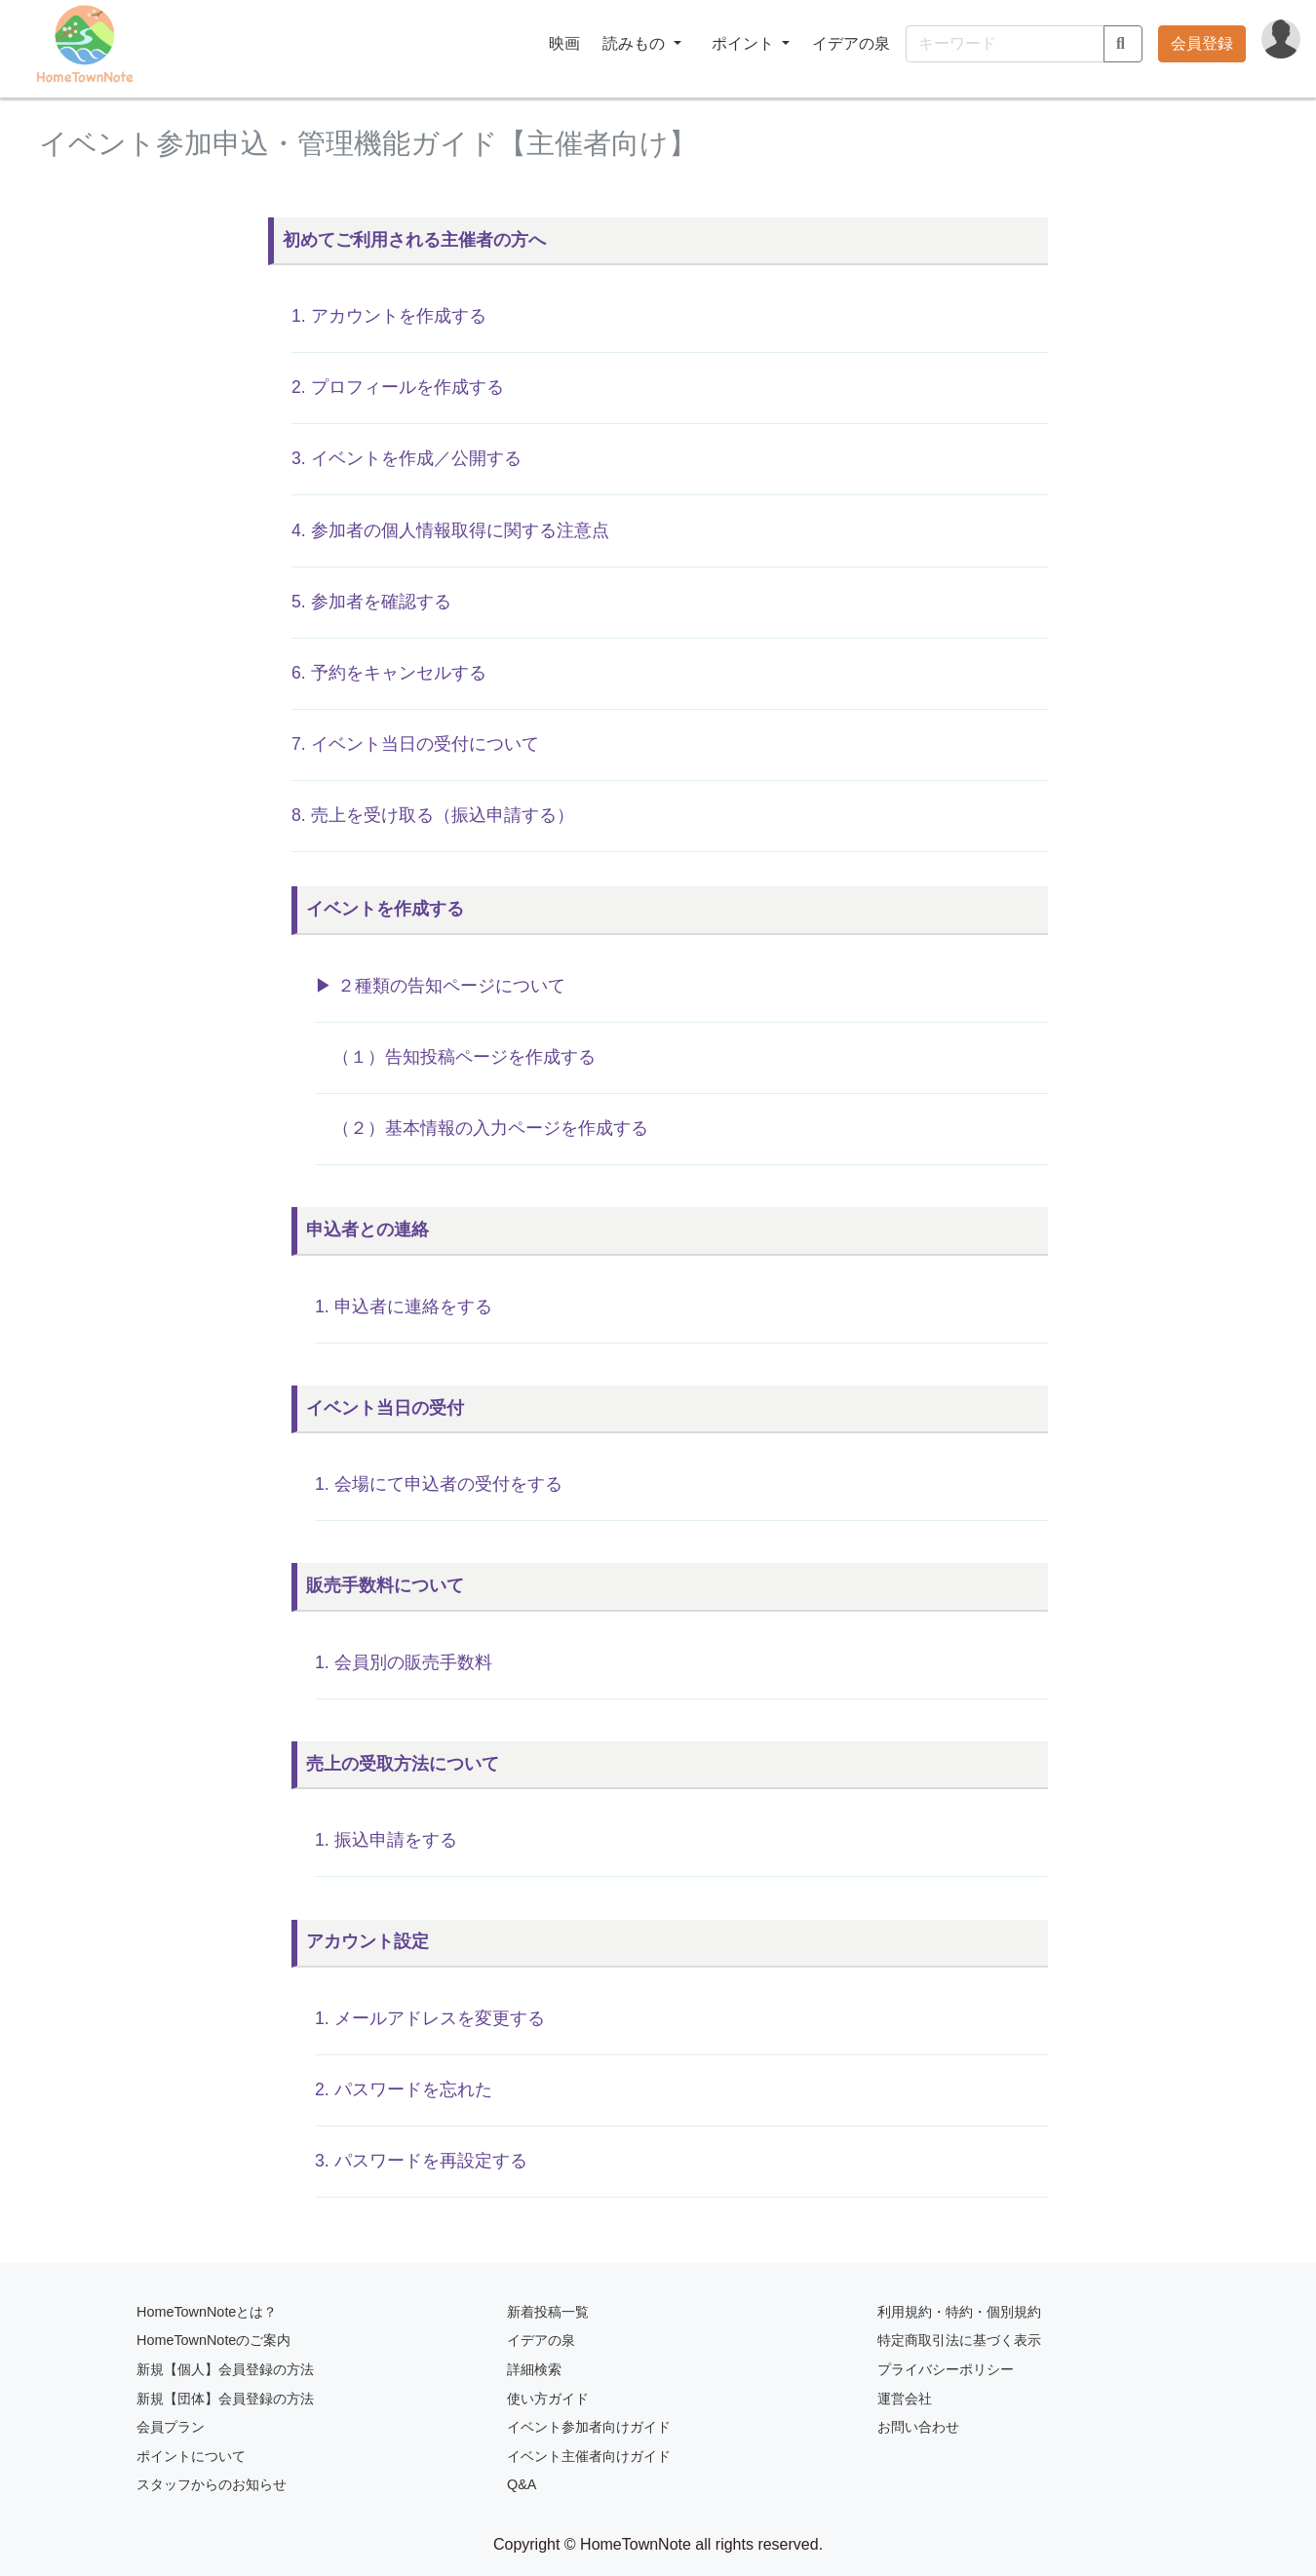 The image size is (1316, 2576). I want to click on 1. アカウントを作成する, so click(388, 316).